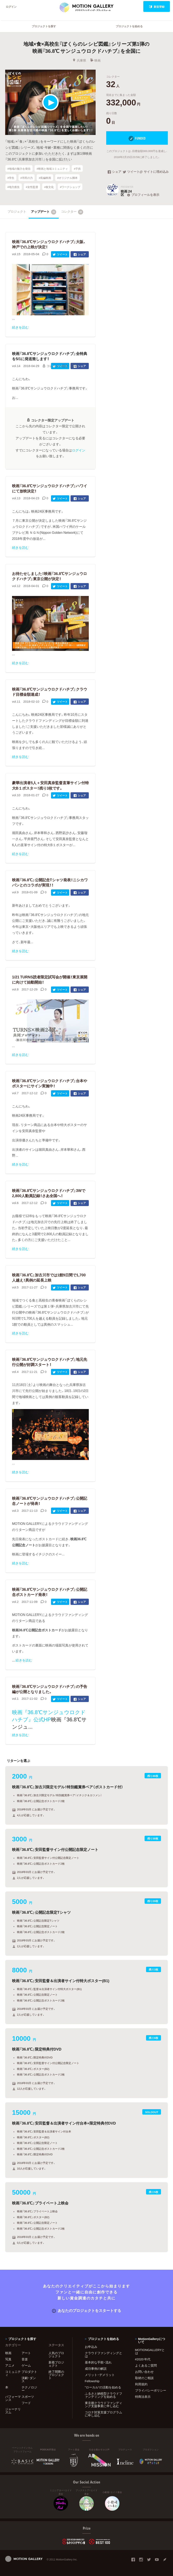 The height and width of the screenshot is (2576, 173). Describe the element at coordinates (18, 168) in the screenshot. I see `#地域の魅力を発信` at that location.